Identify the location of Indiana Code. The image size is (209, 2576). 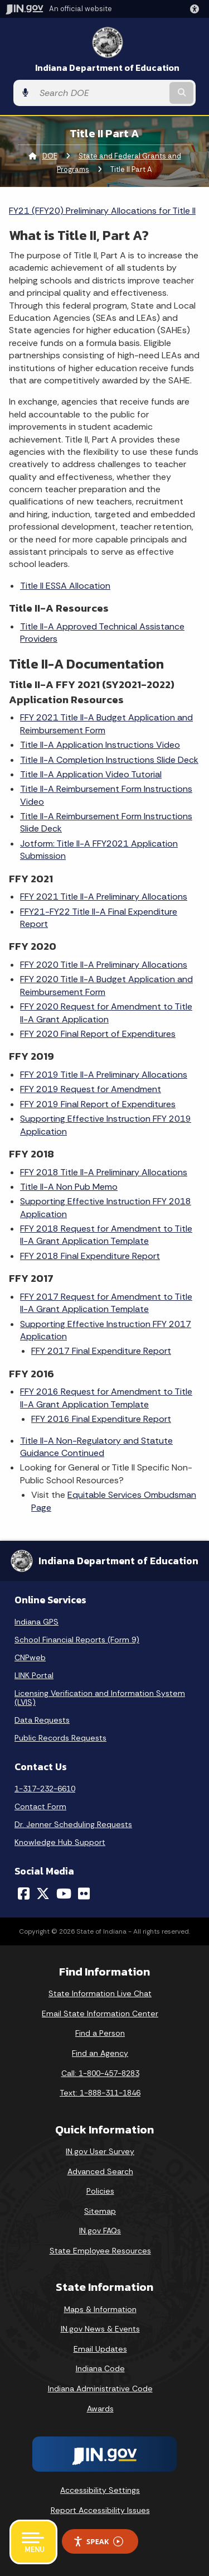
(100, 2368).